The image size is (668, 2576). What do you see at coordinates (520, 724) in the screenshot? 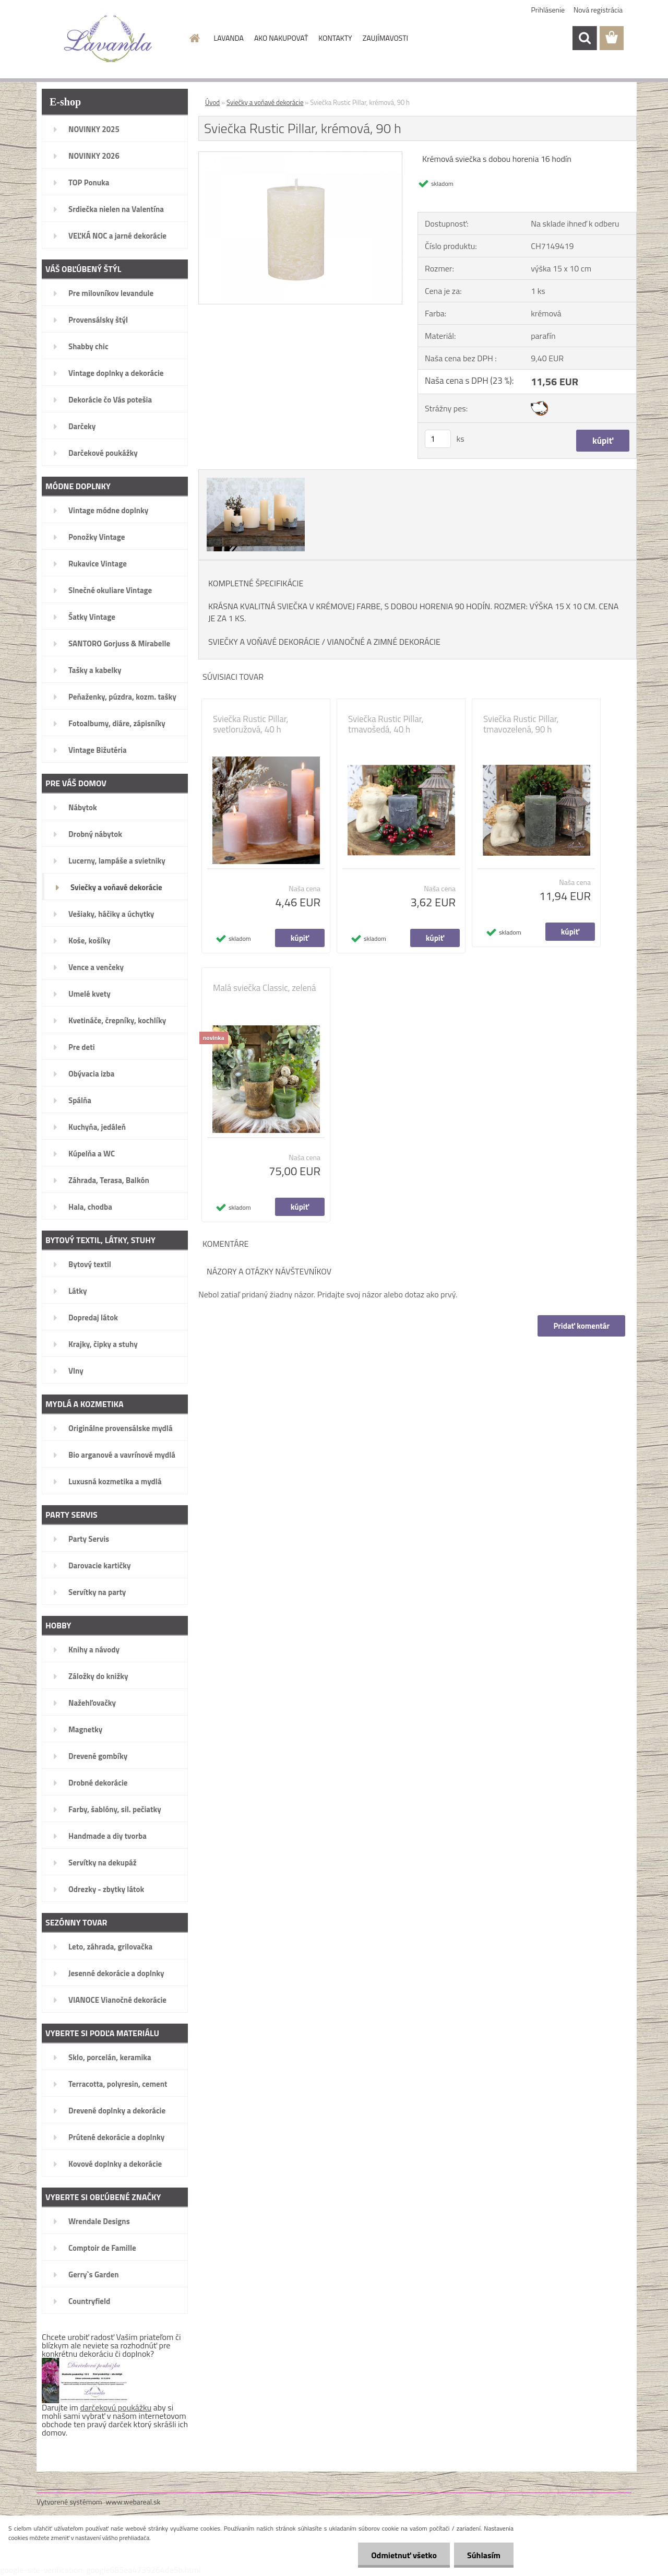
I see `Sviečka Rustic Pillar, tmavozelená, 90 h` at bounding box center [520, 724].